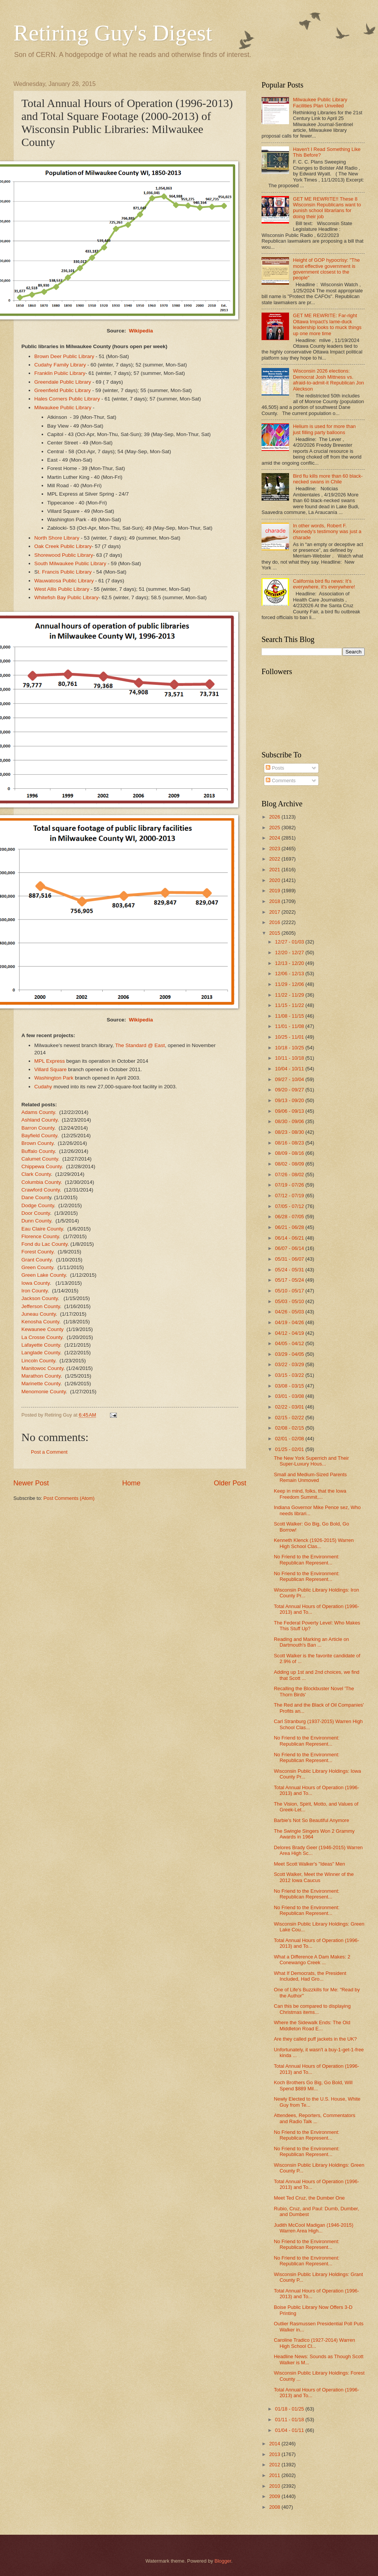 Image resolution: width=378 pixels, height=2576 pixels. What do you see at coordinates (41, 1182) in the screenshot?
I see `Columbia County.` at bounding box center [41, 1182].